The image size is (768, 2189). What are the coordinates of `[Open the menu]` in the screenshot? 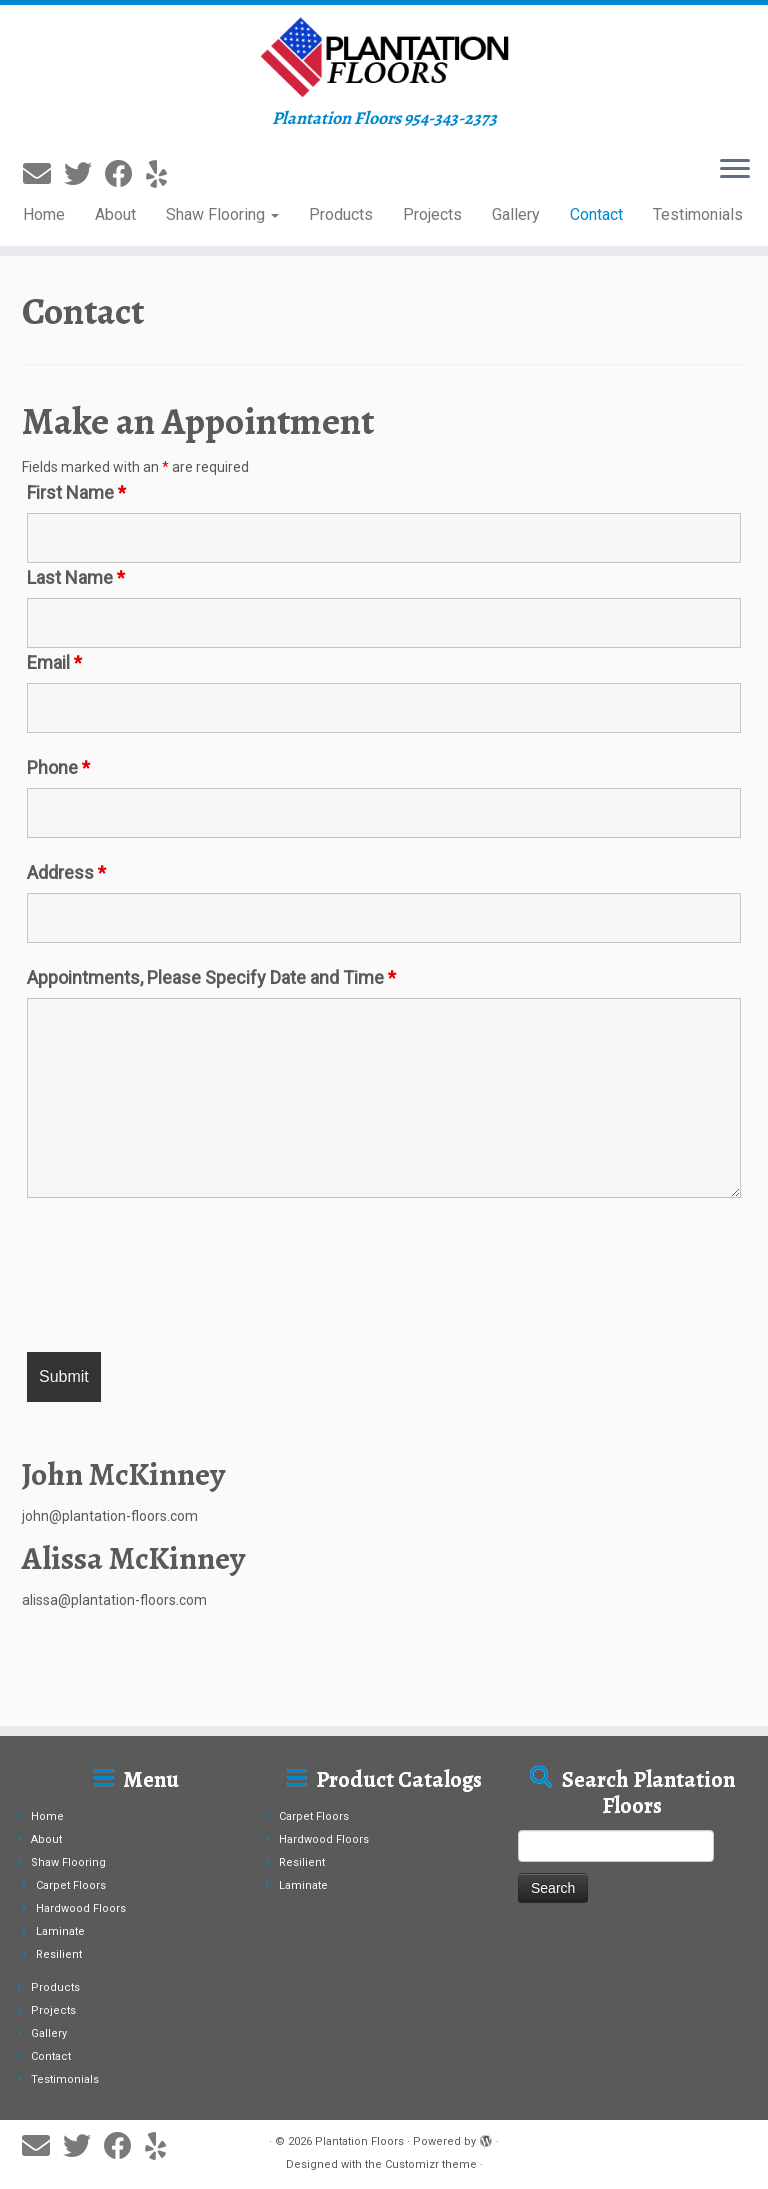 It's located at (735, 170).